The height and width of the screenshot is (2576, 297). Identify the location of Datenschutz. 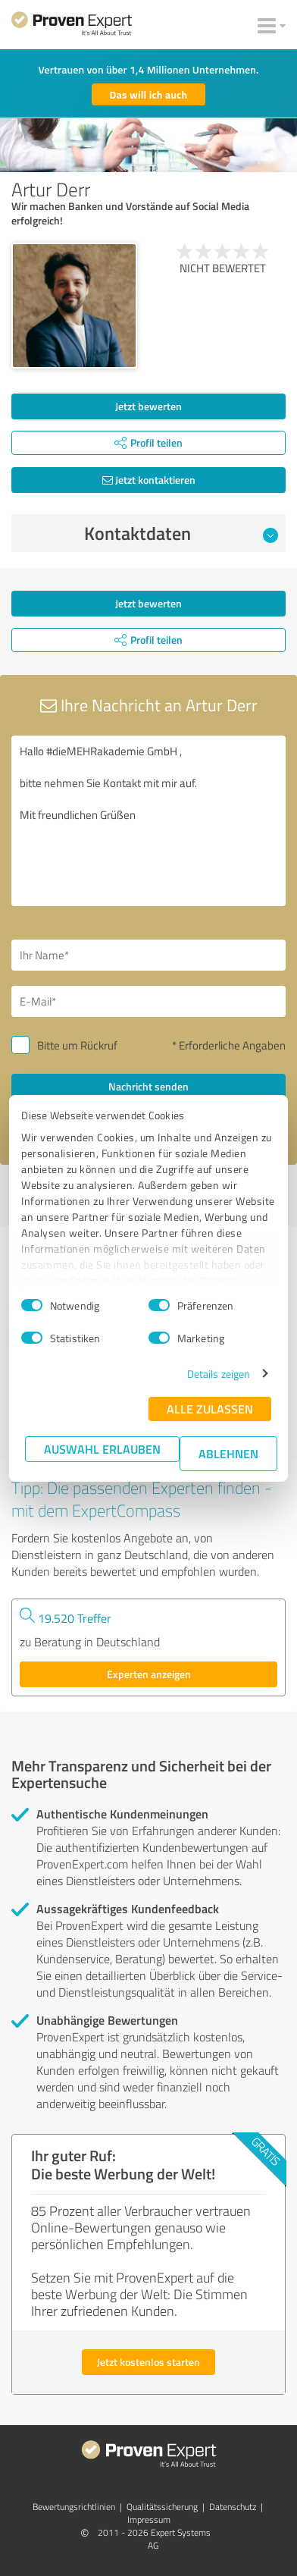
(232, 2506).